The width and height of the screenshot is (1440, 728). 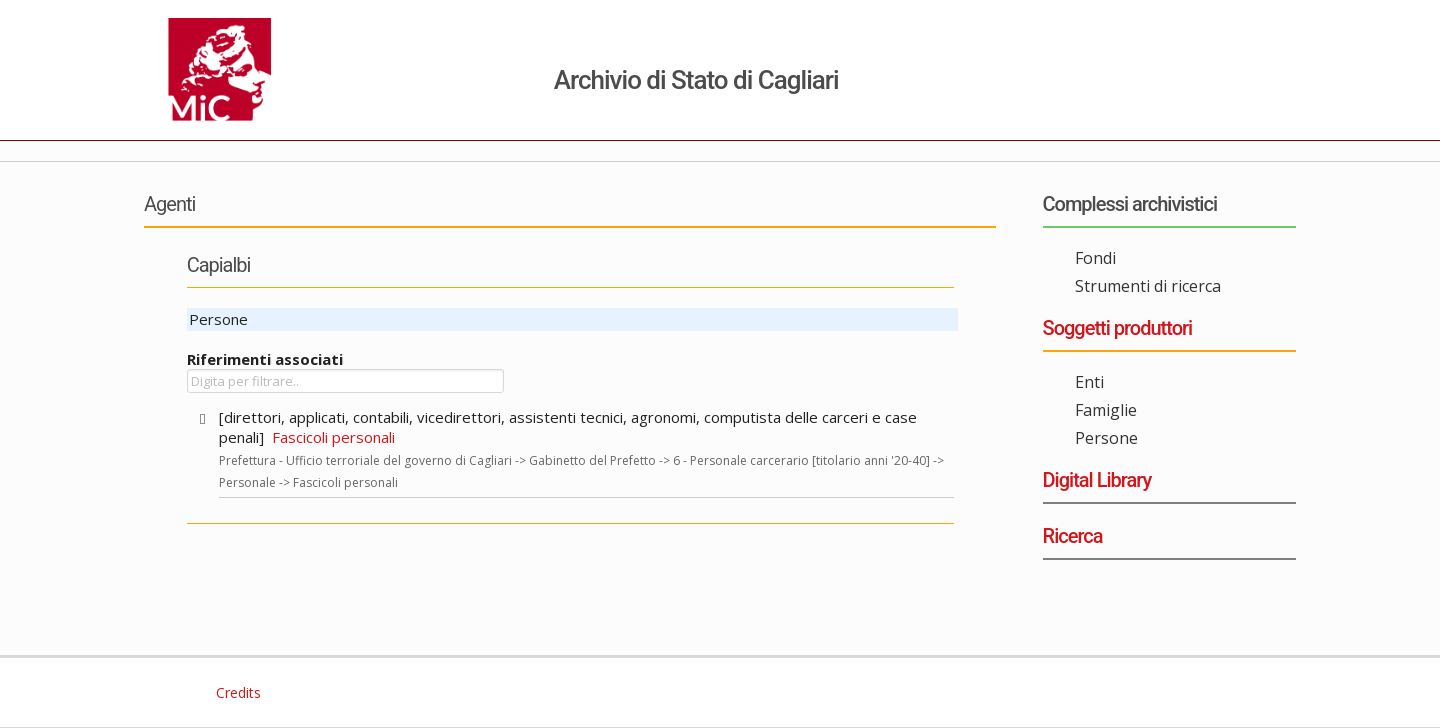 I want to click on Fascicoli personali, so click(x=333, y=437).